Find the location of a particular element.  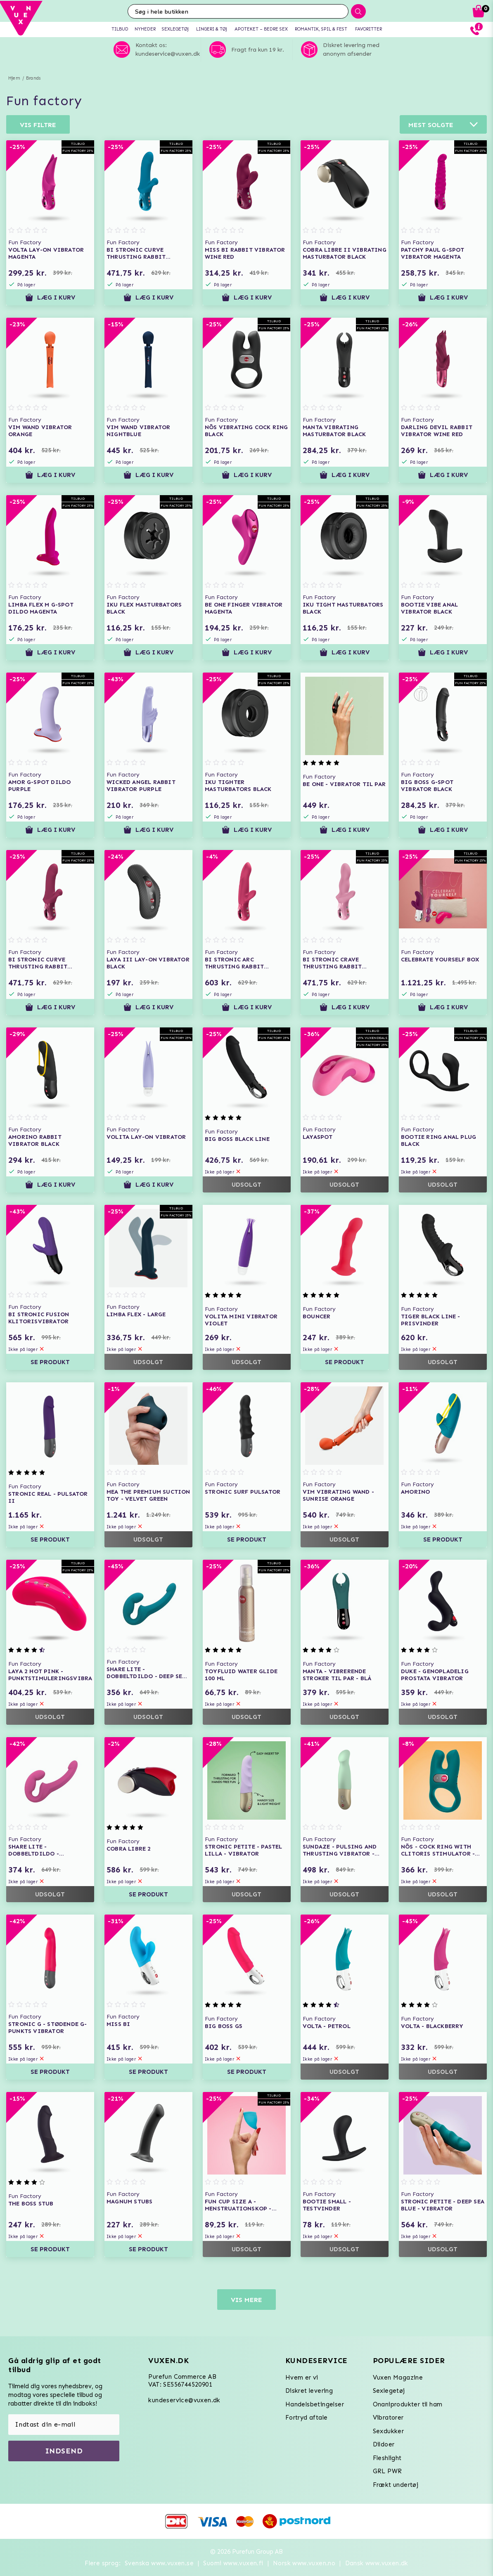

Norsk www.vuxen.no is located at coordinates (304, 2563).